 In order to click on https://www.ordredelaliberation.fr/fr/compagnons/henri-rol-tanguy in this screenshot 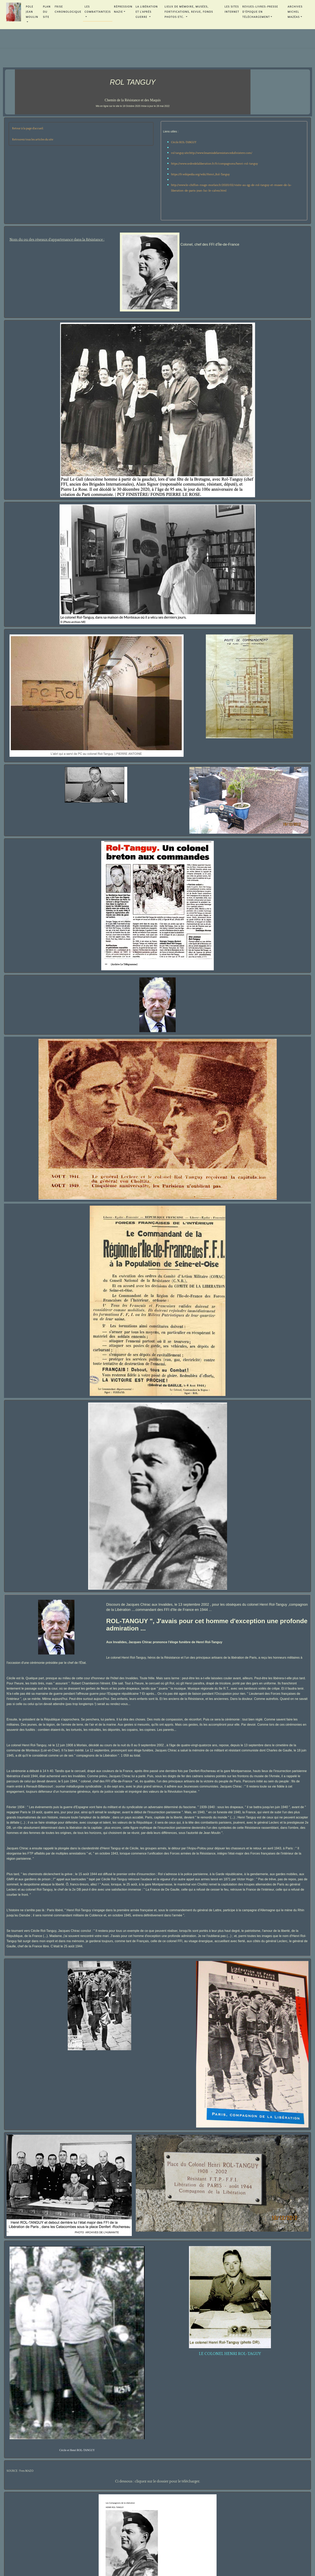, I will do `click(214, 163)`.